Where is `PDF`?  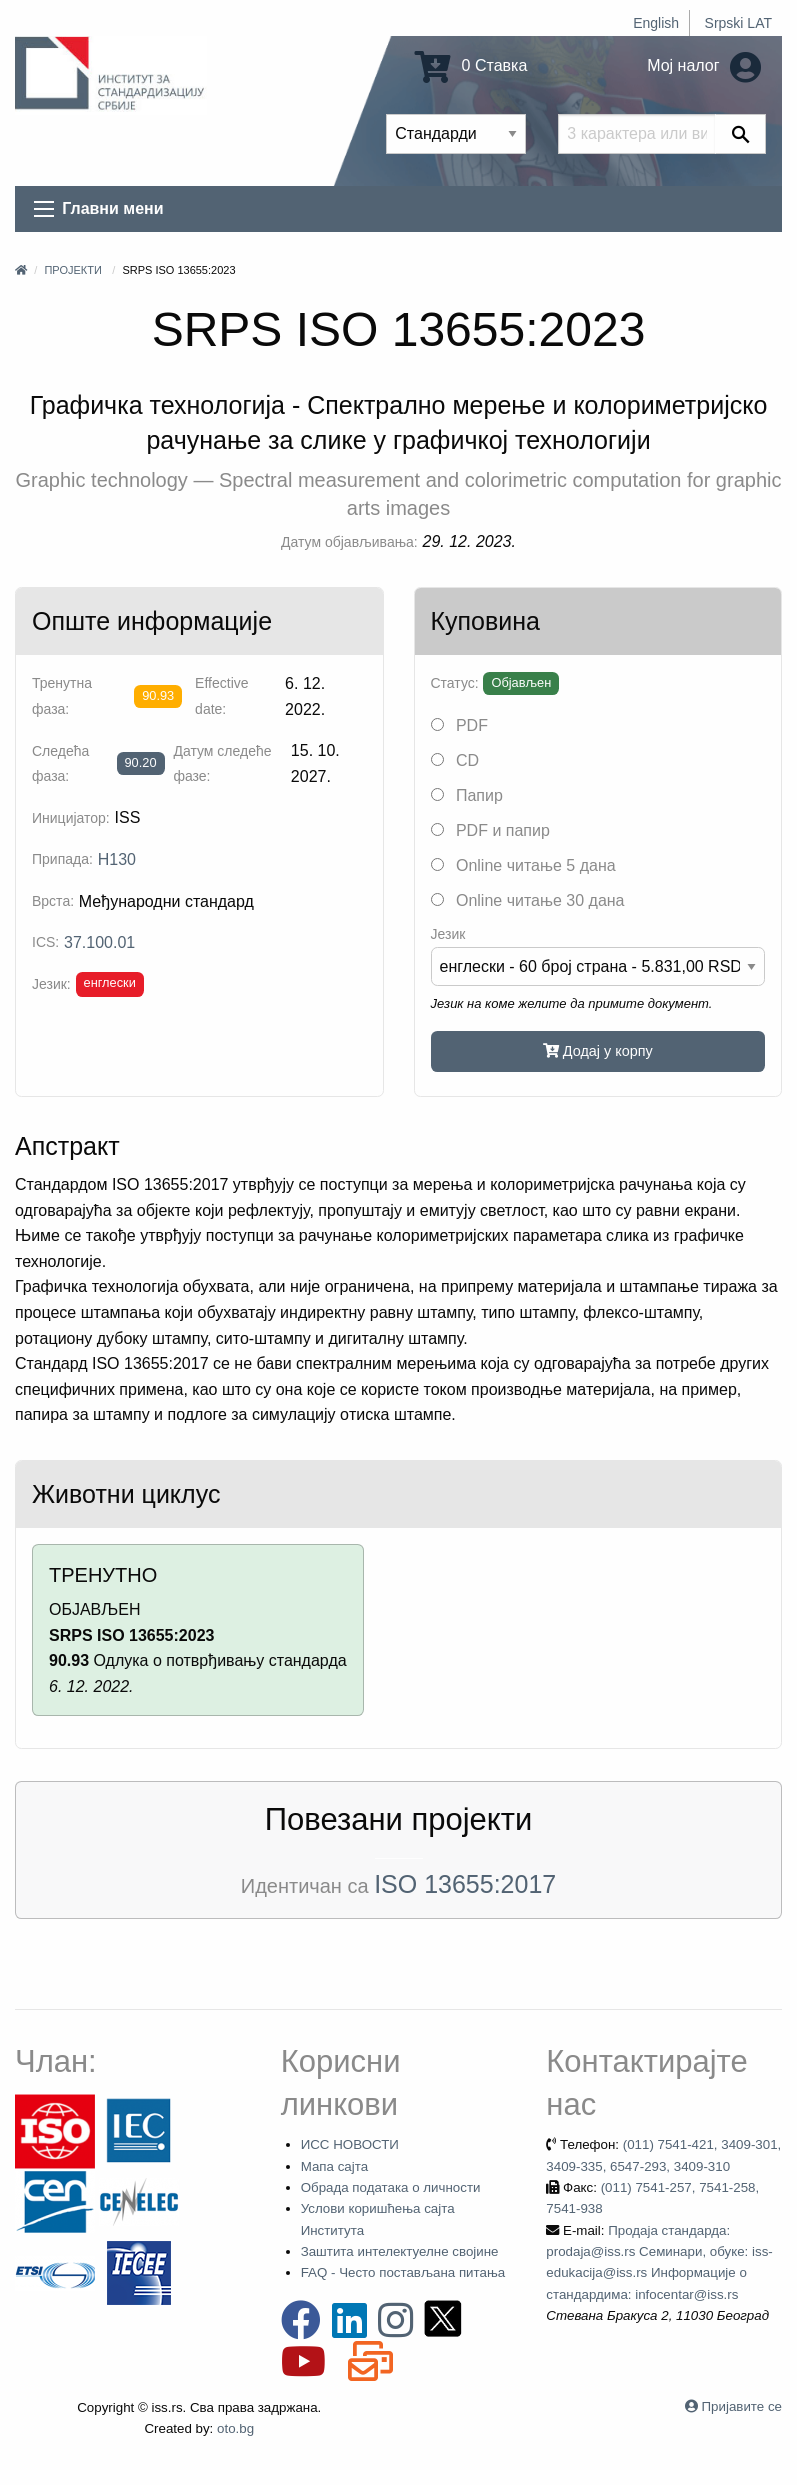
PDF is located at coordinates (459, 725).